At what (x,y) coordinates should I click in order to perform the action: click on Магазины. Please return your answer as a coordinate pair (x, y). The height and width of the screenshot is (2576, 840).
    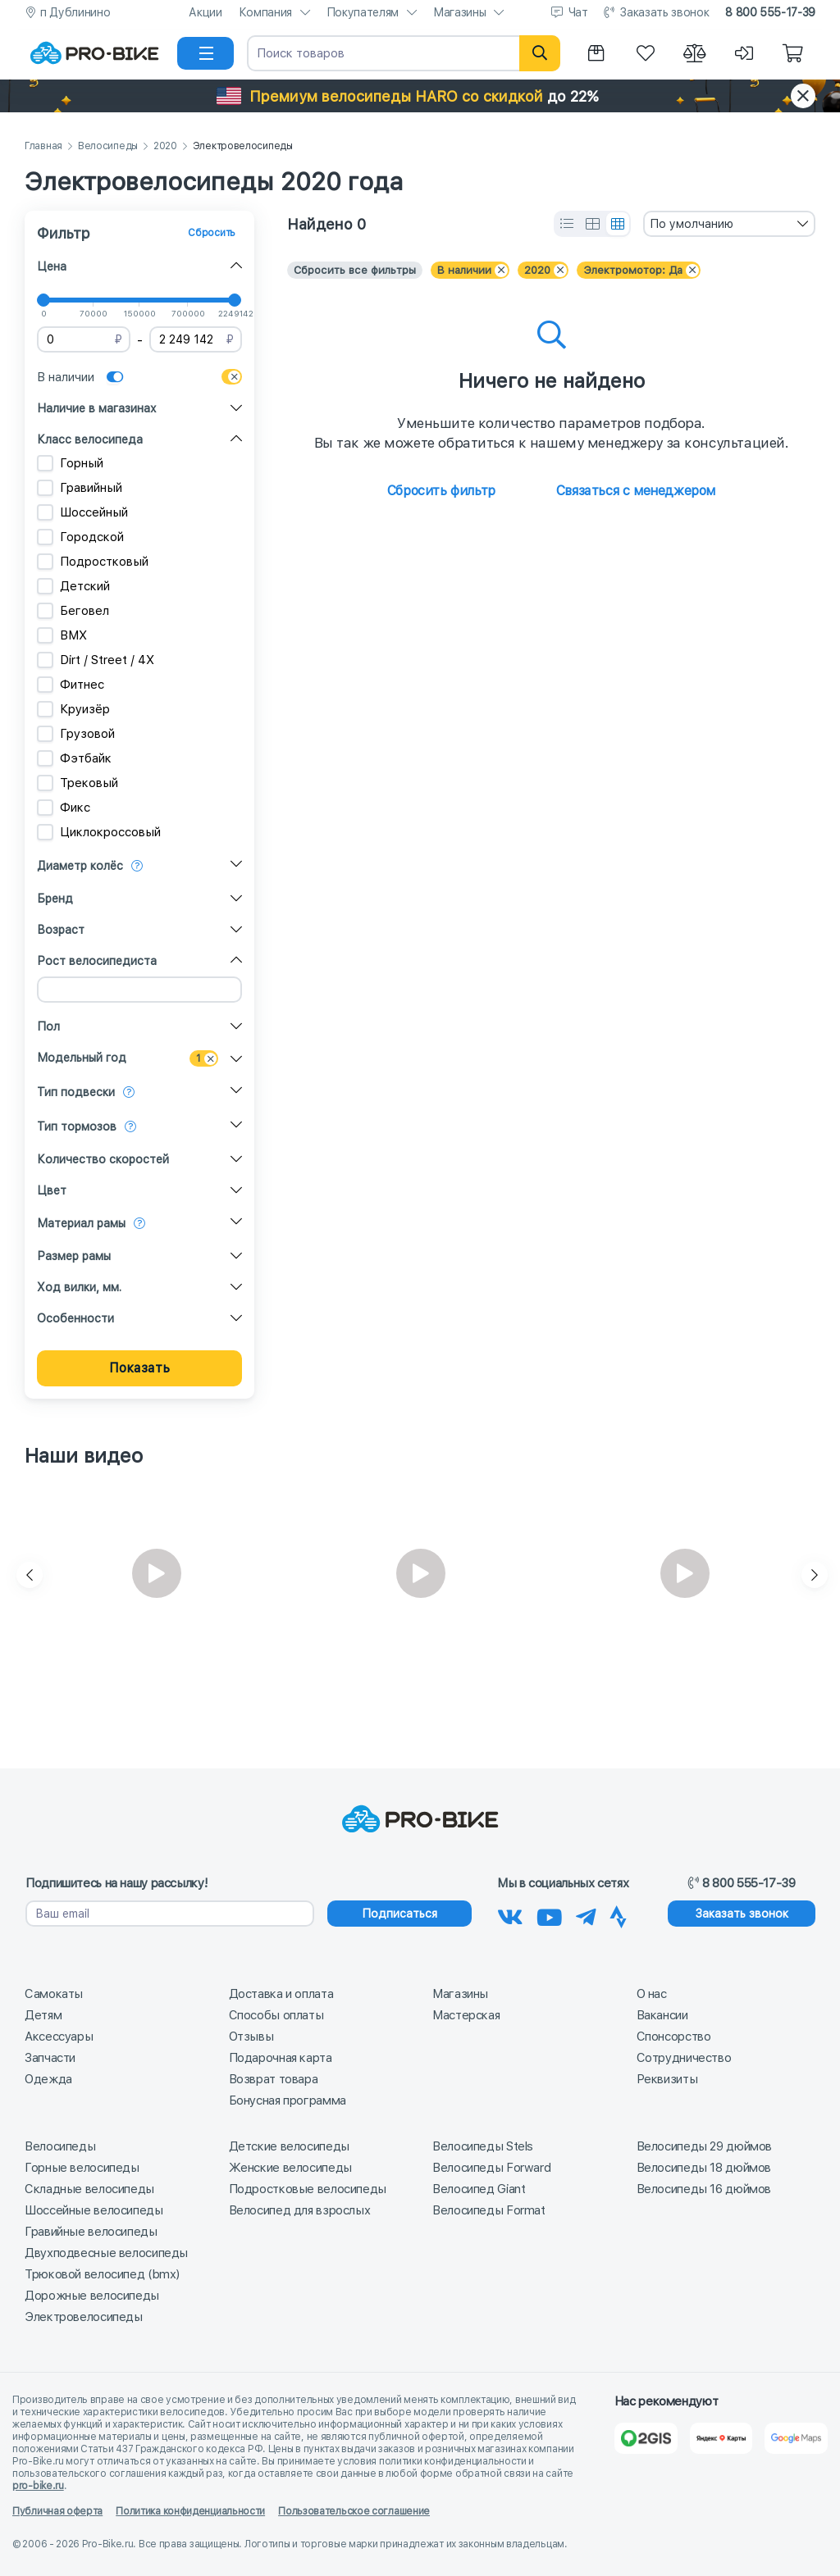
    Looking at the image, I should click on (459, 12).